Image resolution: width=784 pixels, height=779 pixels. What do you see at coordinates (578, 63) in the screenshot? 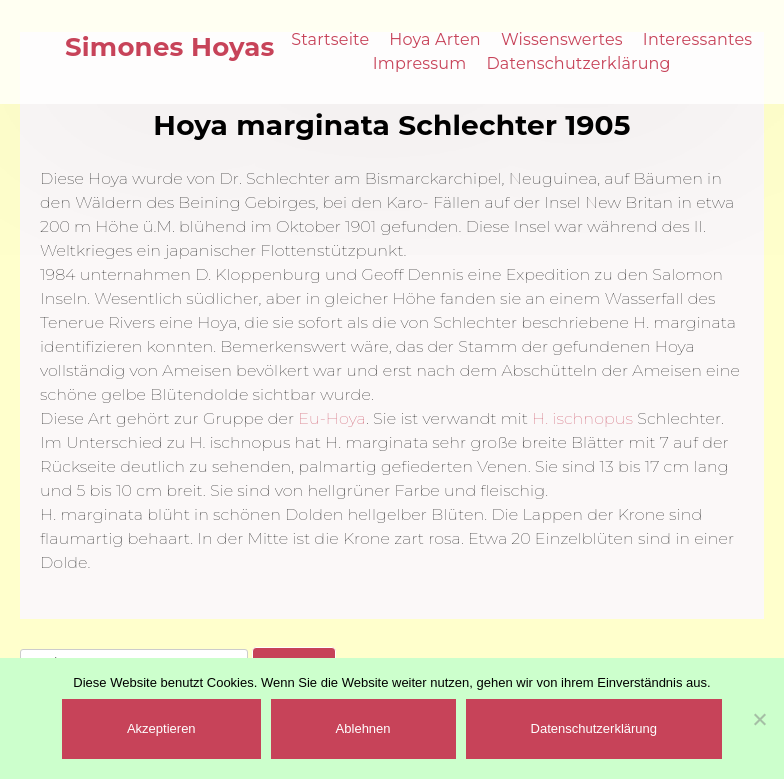
I see `Datenschutzerklärung` at bounding box center [578, 63].